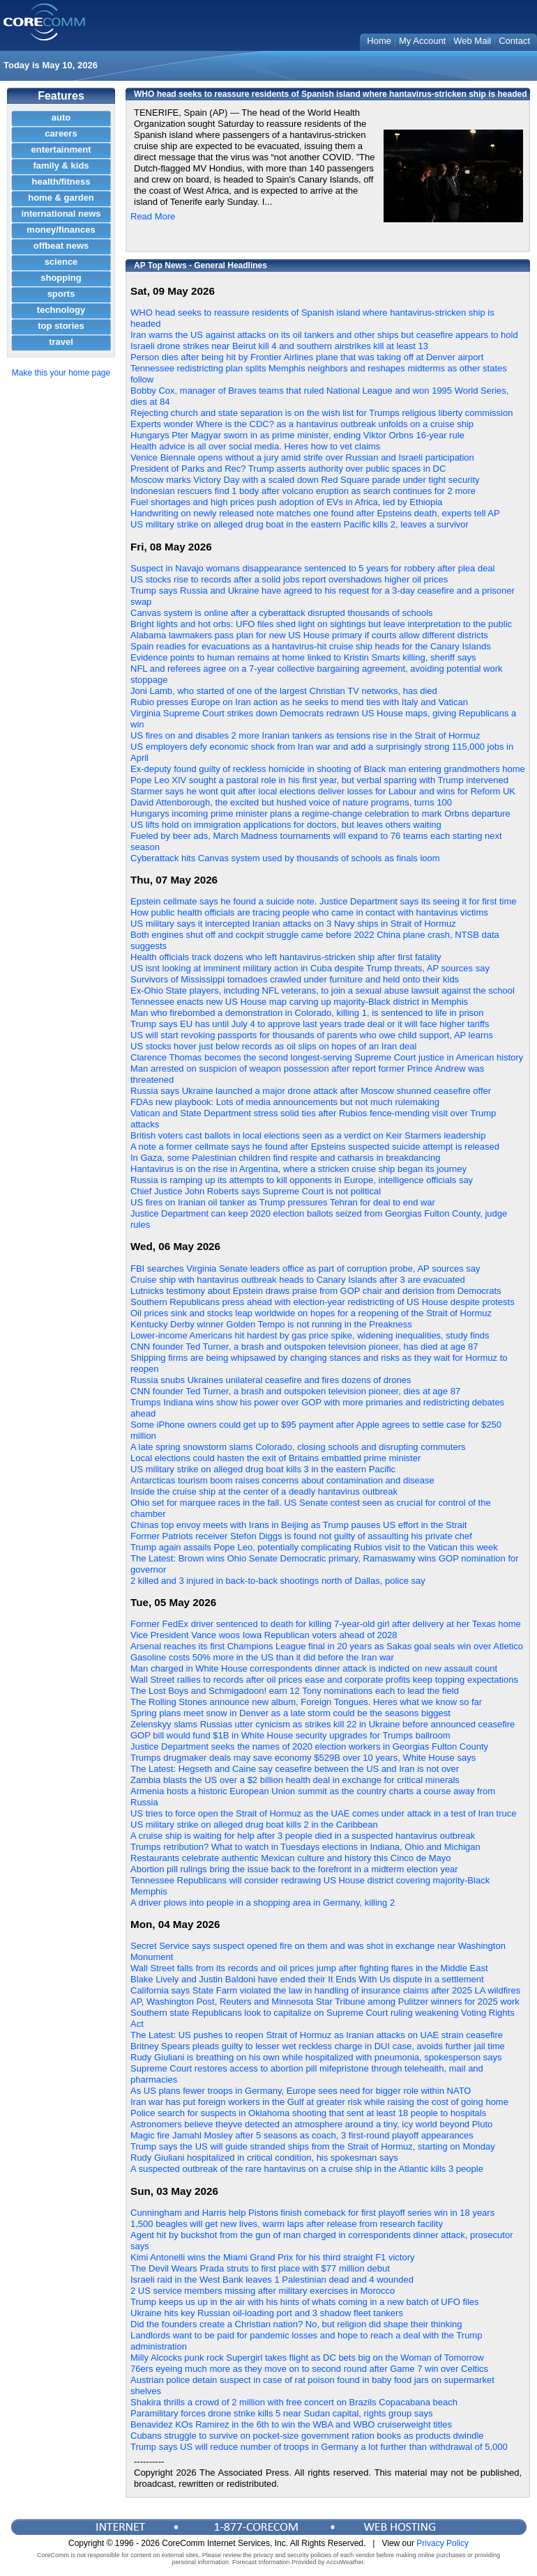 The image size is (537, 2576). Describe the element at coordinates (61, 149) in the screenshot. I see `entertainment` at that location.